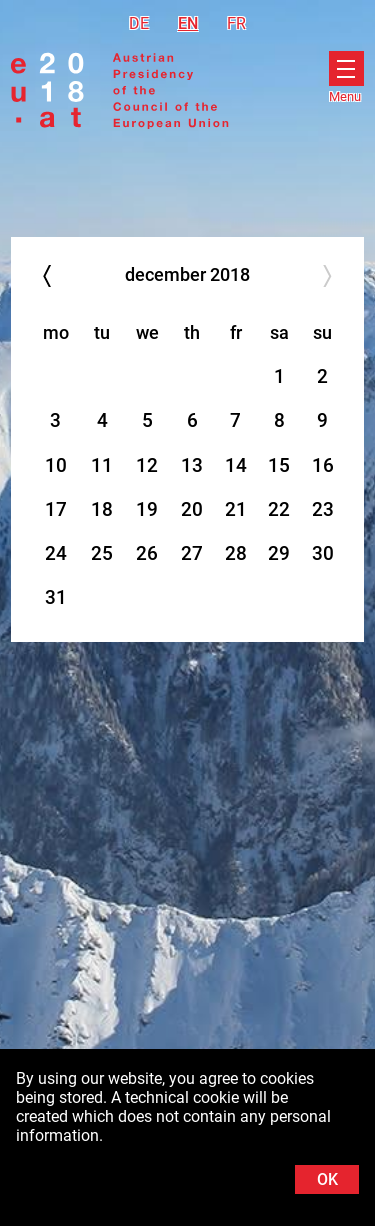 This screenshot has height=1226, width=375. Describe the element at coordinates (327, 1179) in the screenshot. I see `OK` at that location.